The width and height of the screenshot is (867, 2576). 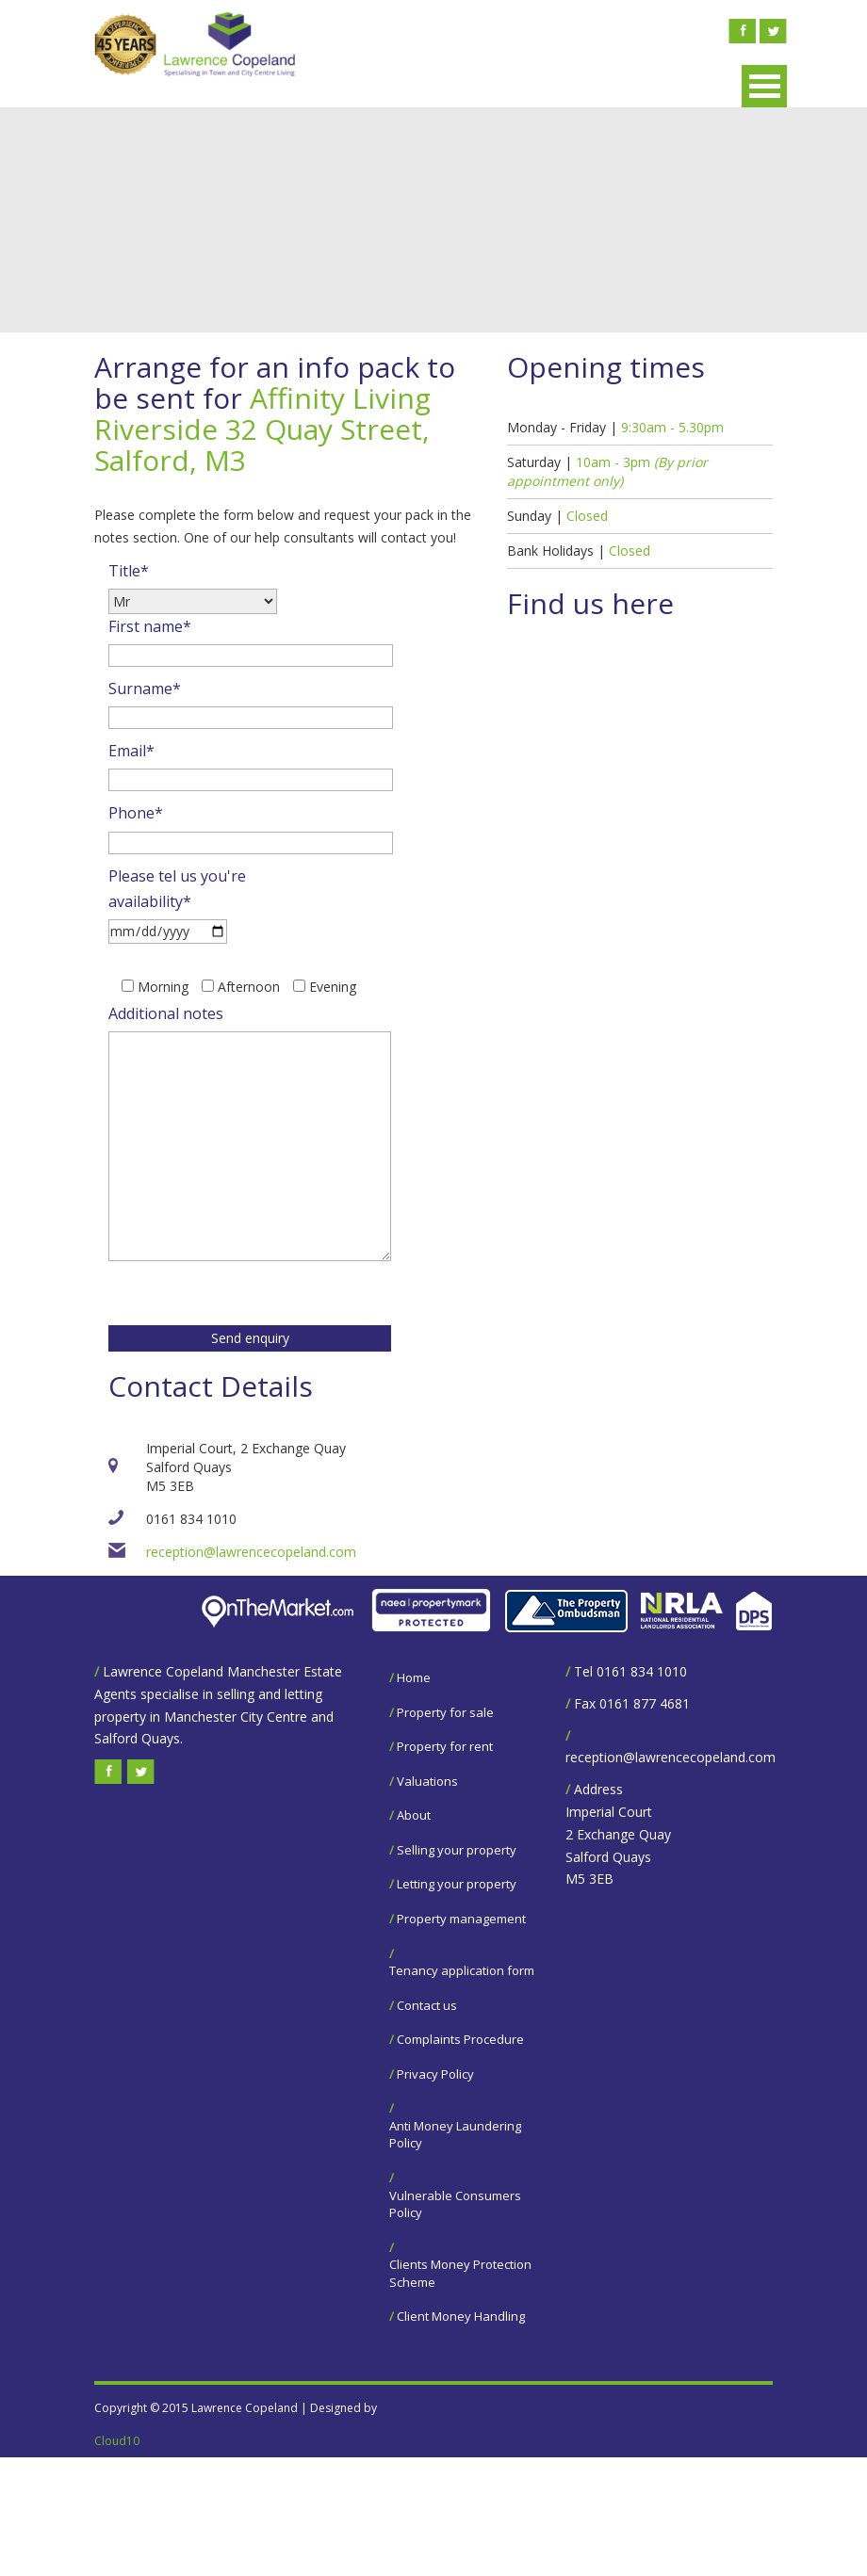 What do you see at coordinates (128, 570) in the screenshot?
I see `Title*` at bounding box center [128, 570].